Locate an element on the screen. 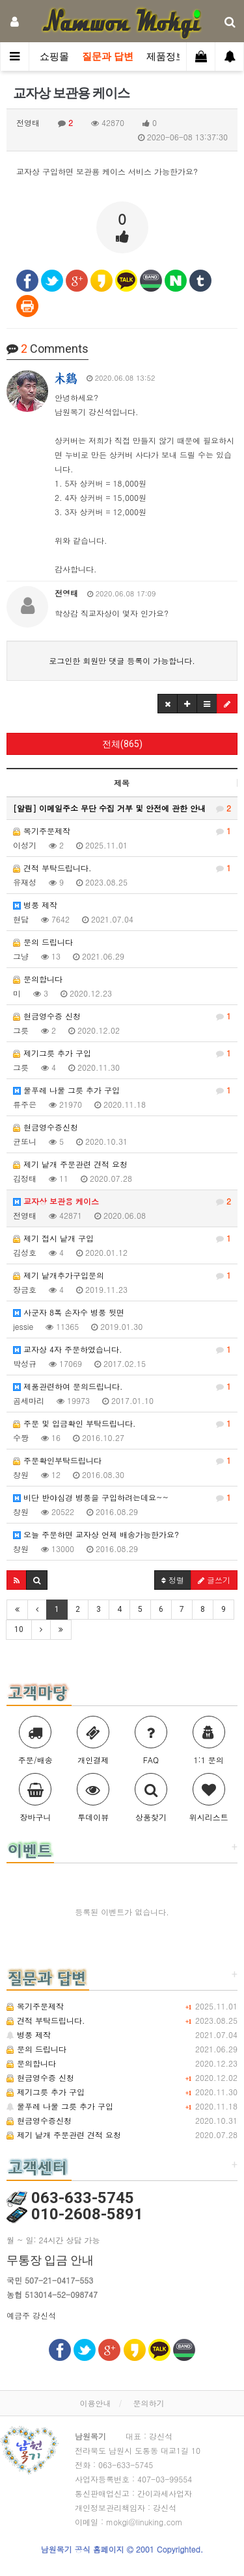 The width and height of the screenshot is (244, 2576). 제품정보관련 is located at coordinates (175, 56).